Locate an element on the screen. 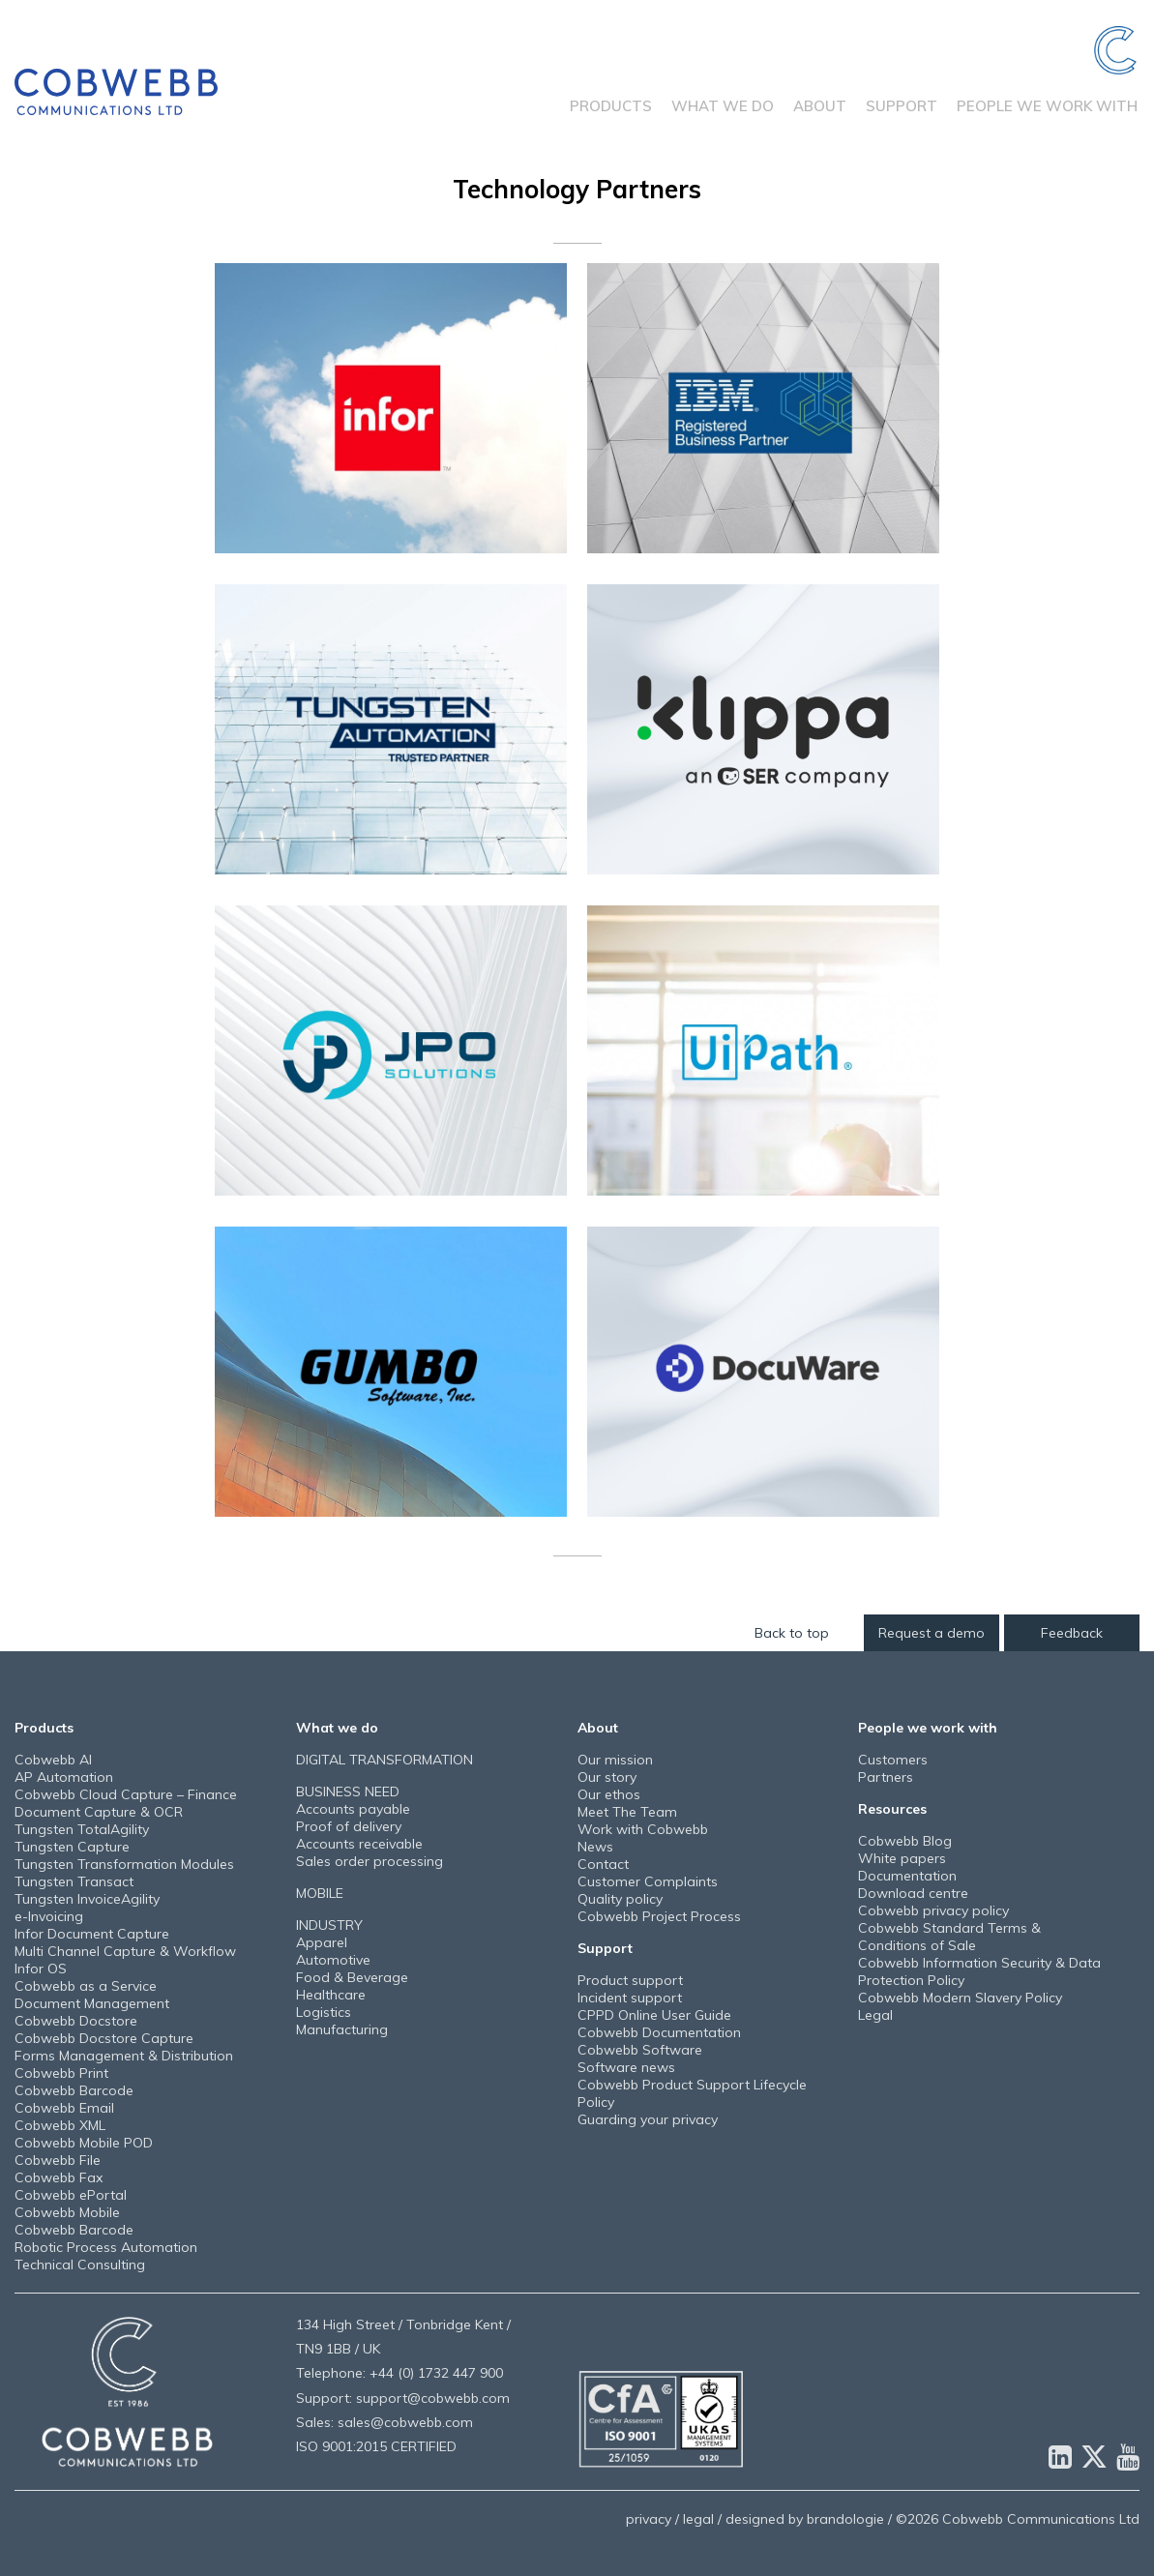 This screenshot has width=1154, height=2576. Cobwebb Fax is located at coordinates (59, 2177).